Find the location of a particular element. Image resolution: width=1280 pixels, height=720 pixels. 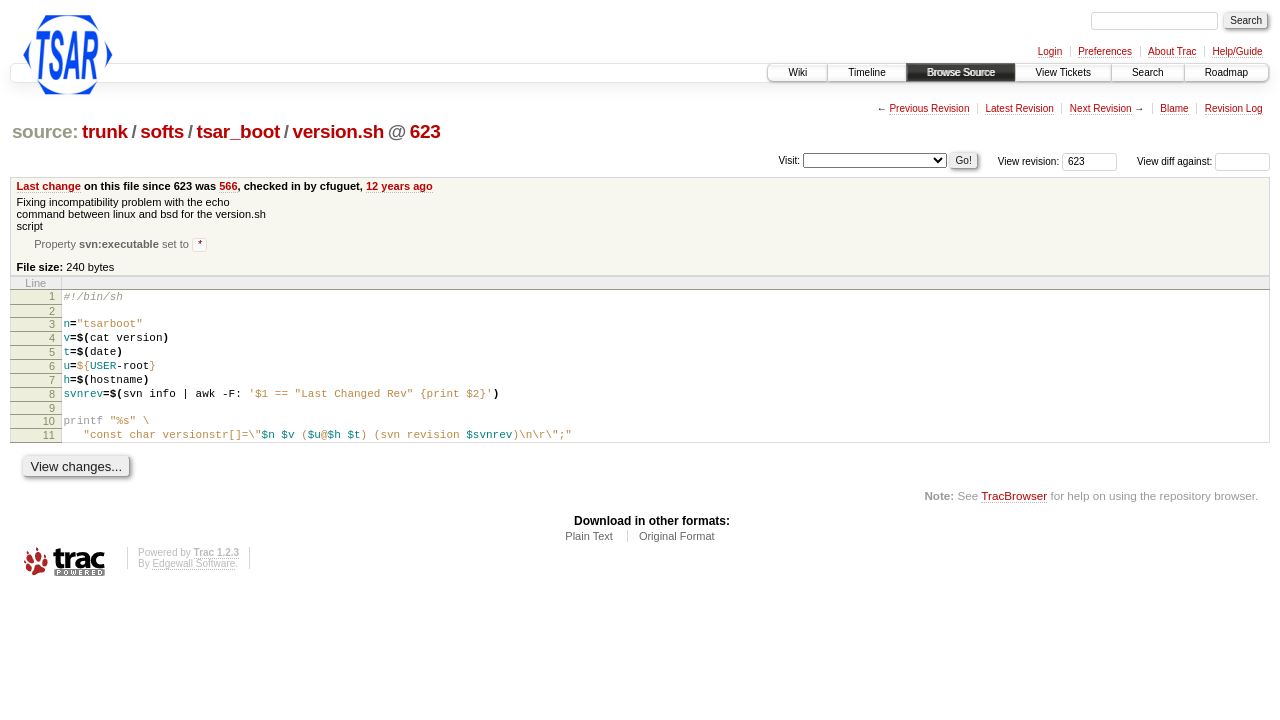

Edgewall Software is located at coordinates (193, 592).